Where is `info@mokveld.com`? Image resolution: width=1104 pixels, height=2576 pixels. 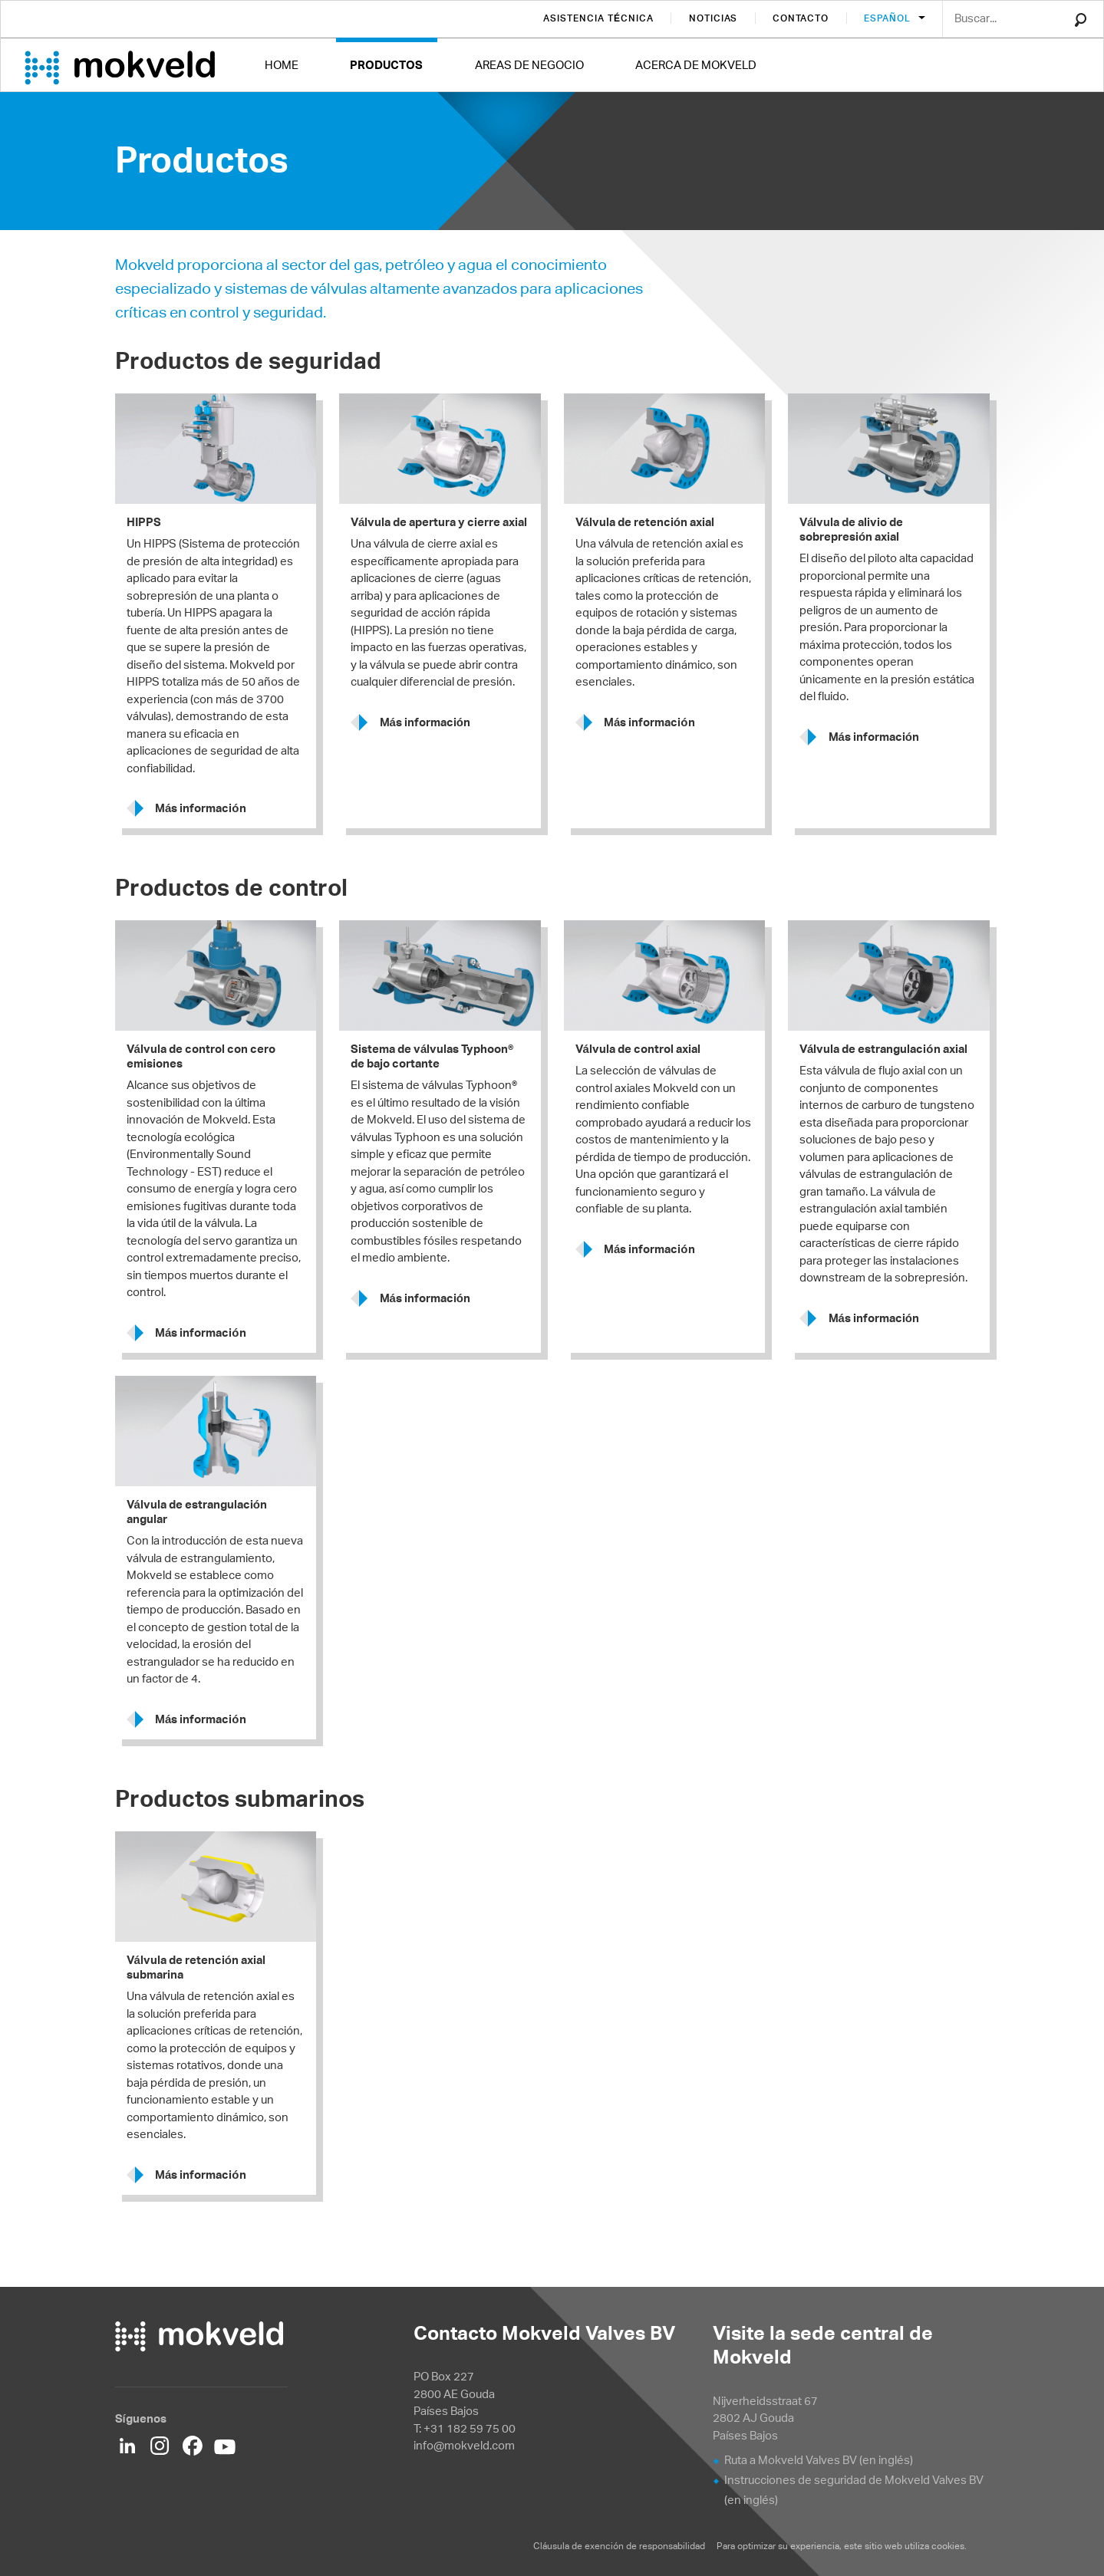 info@mokveld.com is located at coordinates (464, 2445).